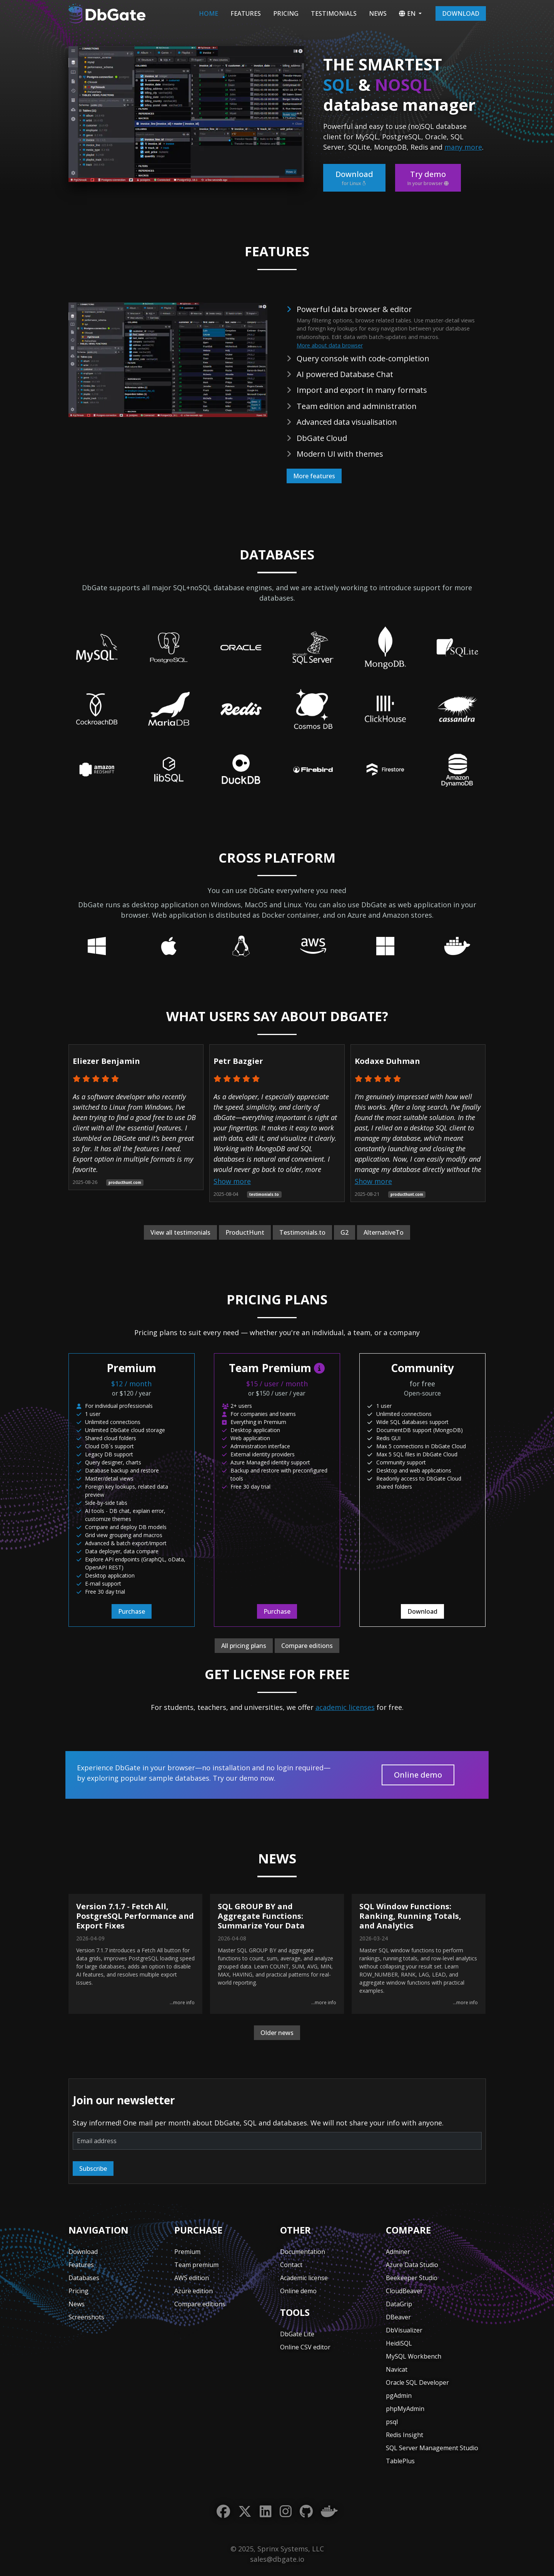 The image size is (554, 2576). Describe the element at coordinates (417, 2382) in the screenshot. I see `Oracle SQL Developer` at that location.